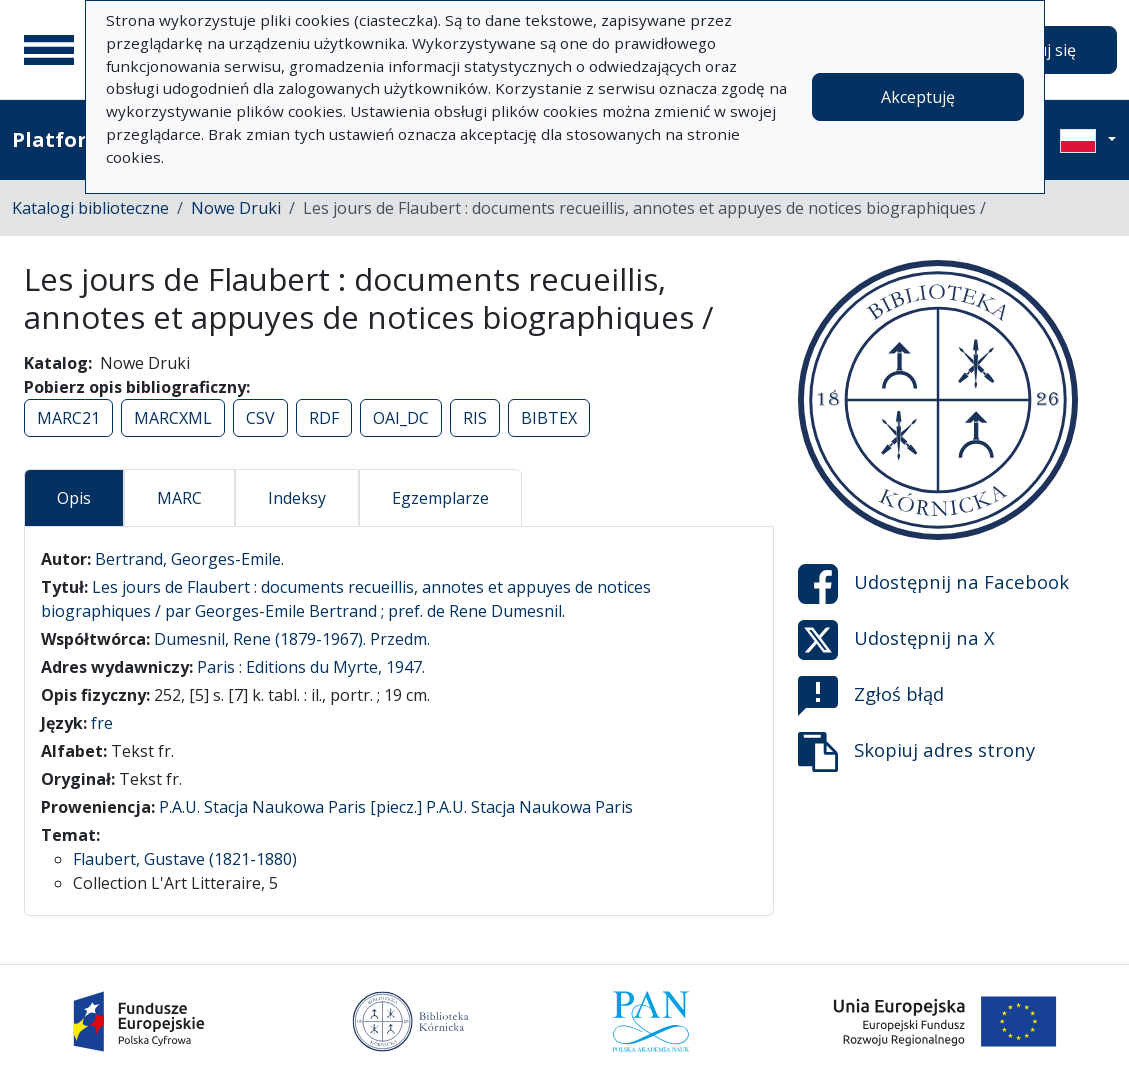  What do you see at coordinates (173, 418) in the screenshot?
I see `MARCXML` at bounding box center [173, 418].